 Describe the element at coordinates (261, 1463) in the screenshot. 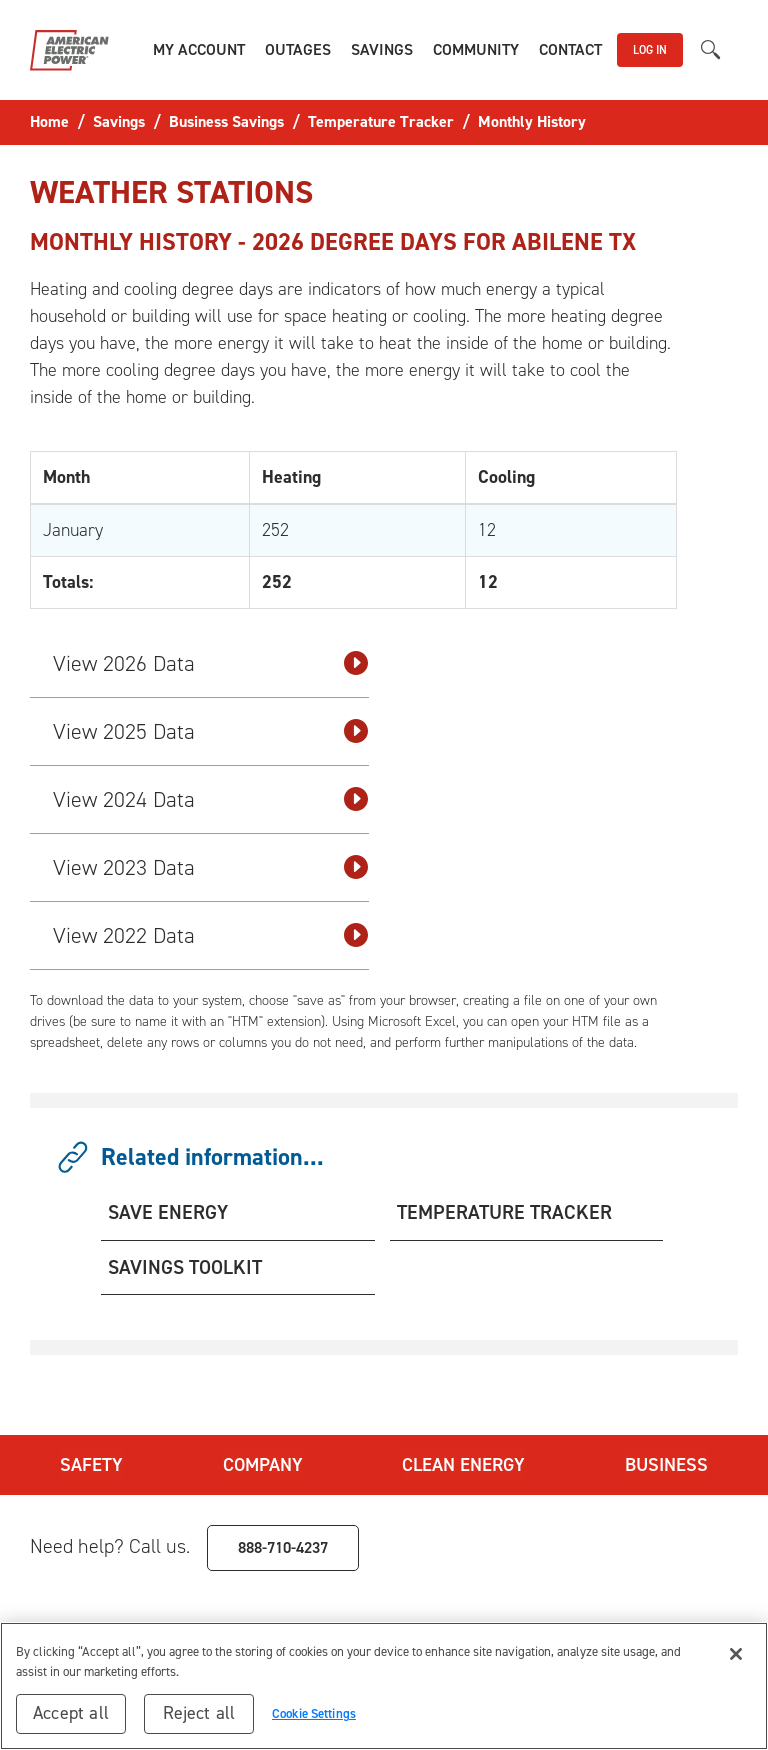

I see `Company` at that location.